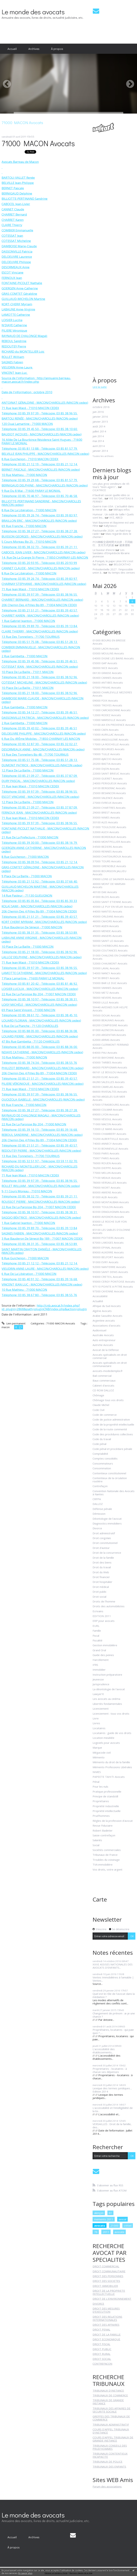 Image resolution: width=137 pixels, height=2576 pixels. I want to click on 40000 MONT DE MARSAN Avocats, so click(109, 885).